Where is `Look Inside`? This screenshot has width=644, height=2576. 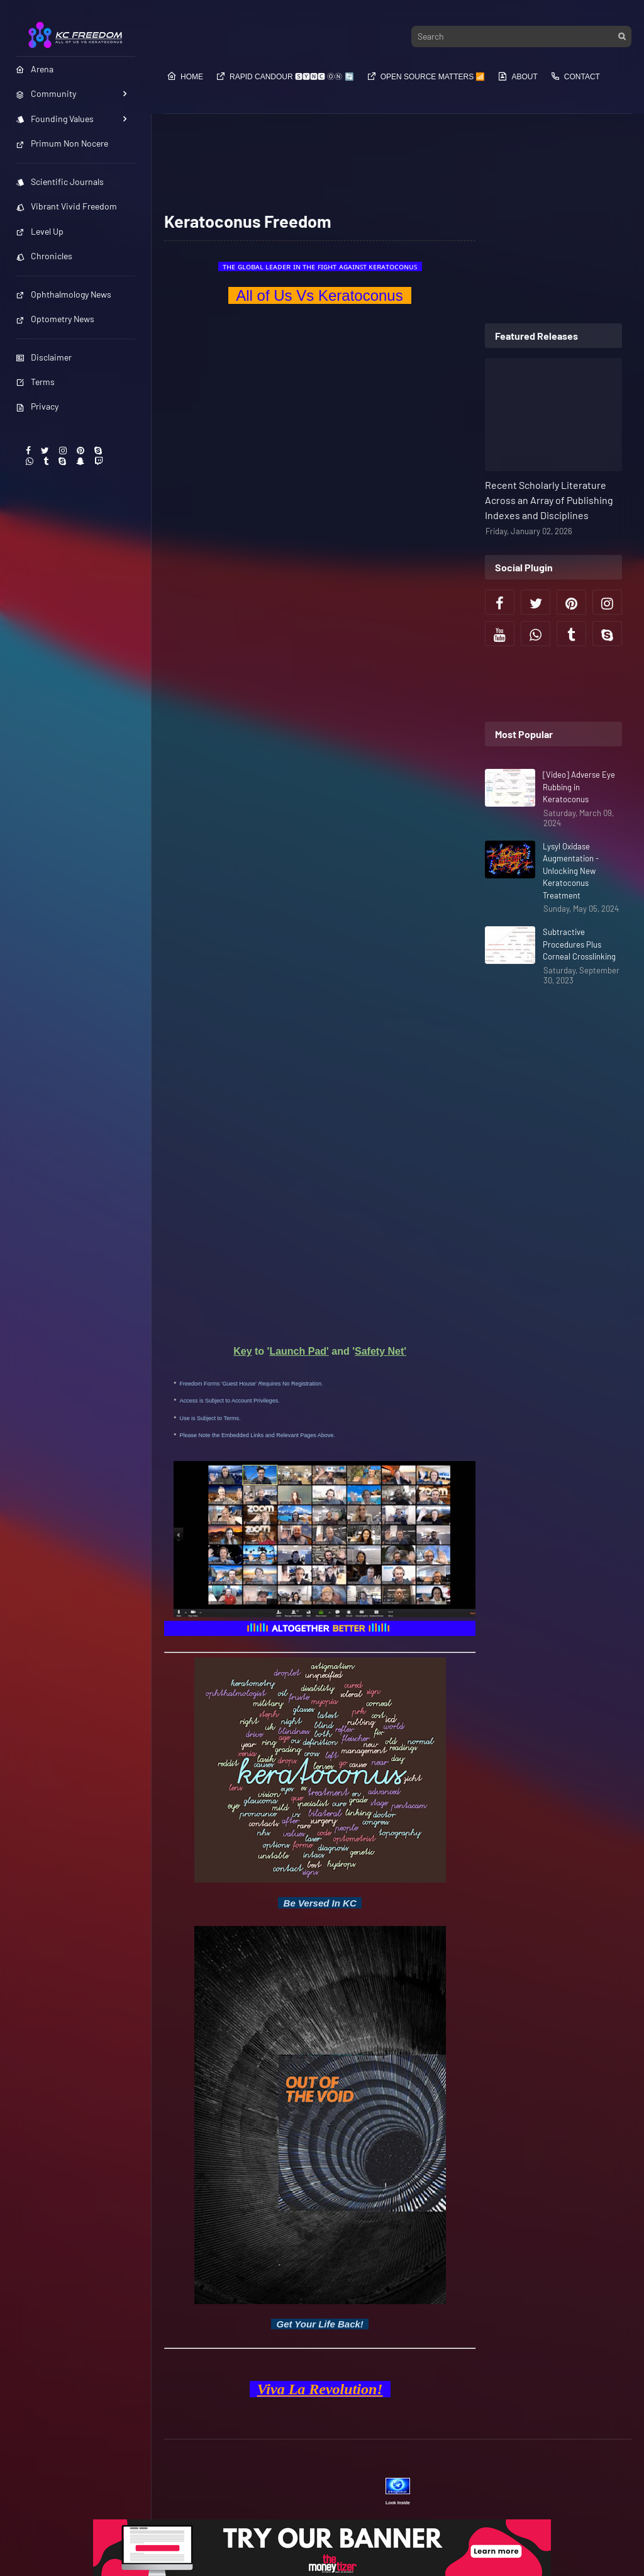
Look Inside is located at coordinates (398, 2502).